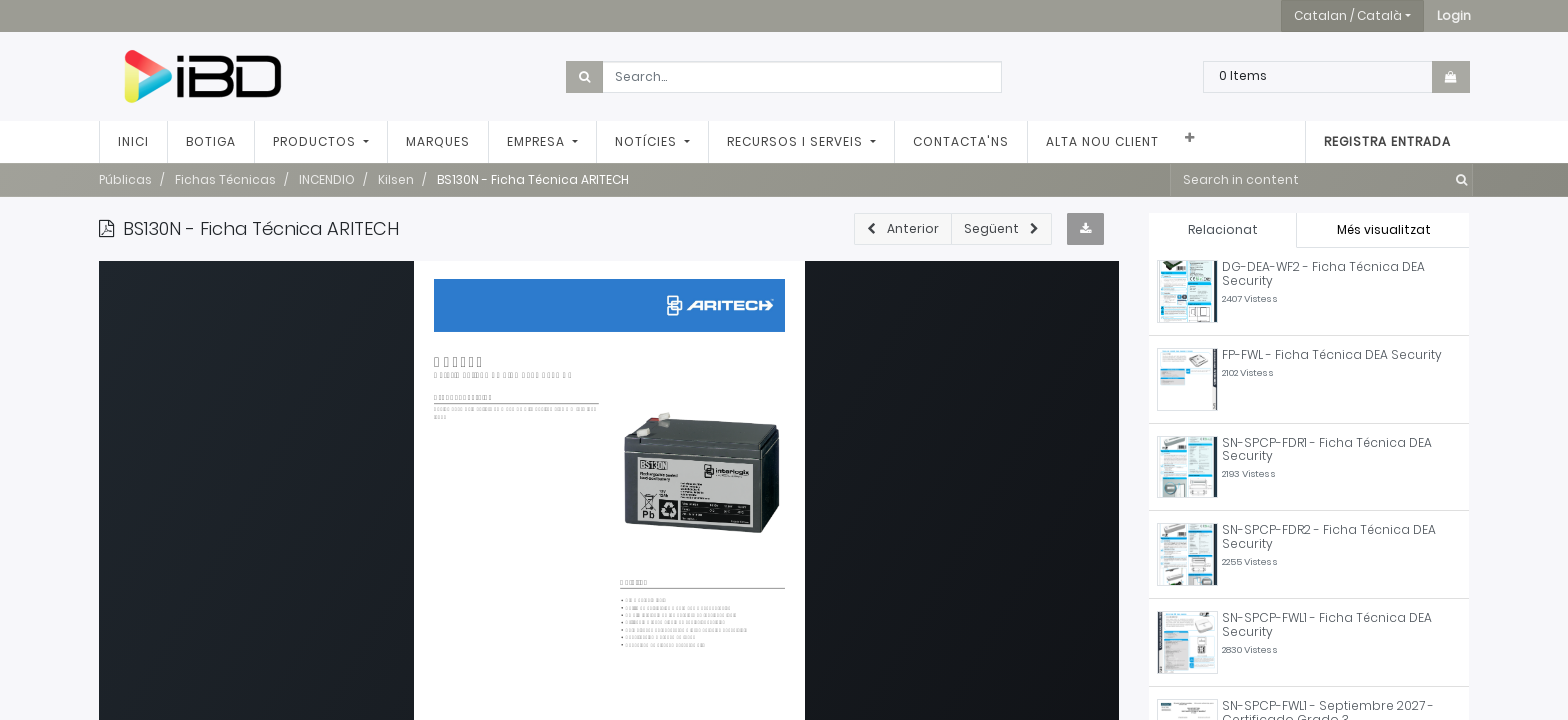 The height and width of the screenshot is (720, 1568). What do you see at coordinates (1384, 229) in the screenshot?
I see `Més visualitzat` at bounding box center [1384, 229].